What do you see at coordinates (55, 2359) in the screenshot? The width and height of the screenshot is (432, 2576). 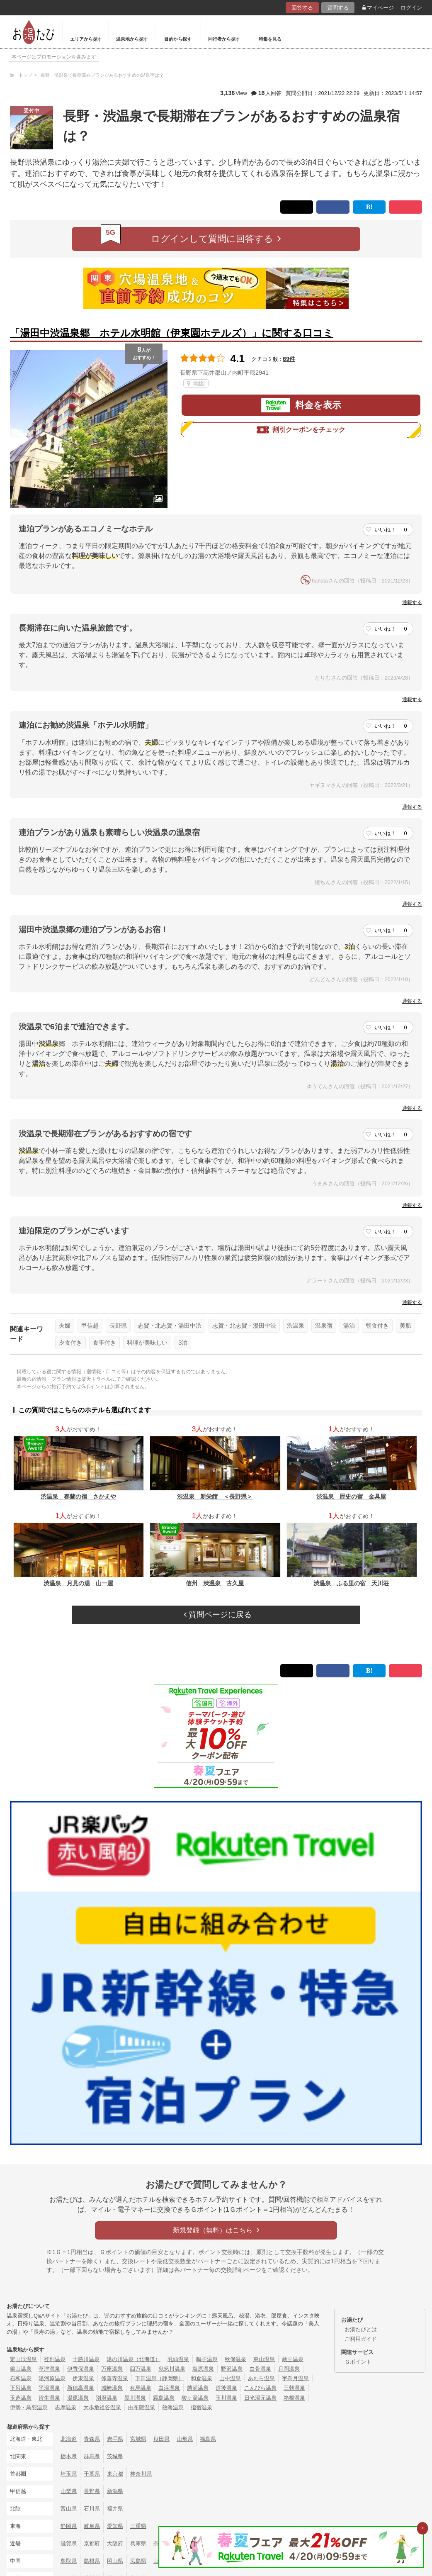 I see `登別温泉` at bounding box center [55, 2359].